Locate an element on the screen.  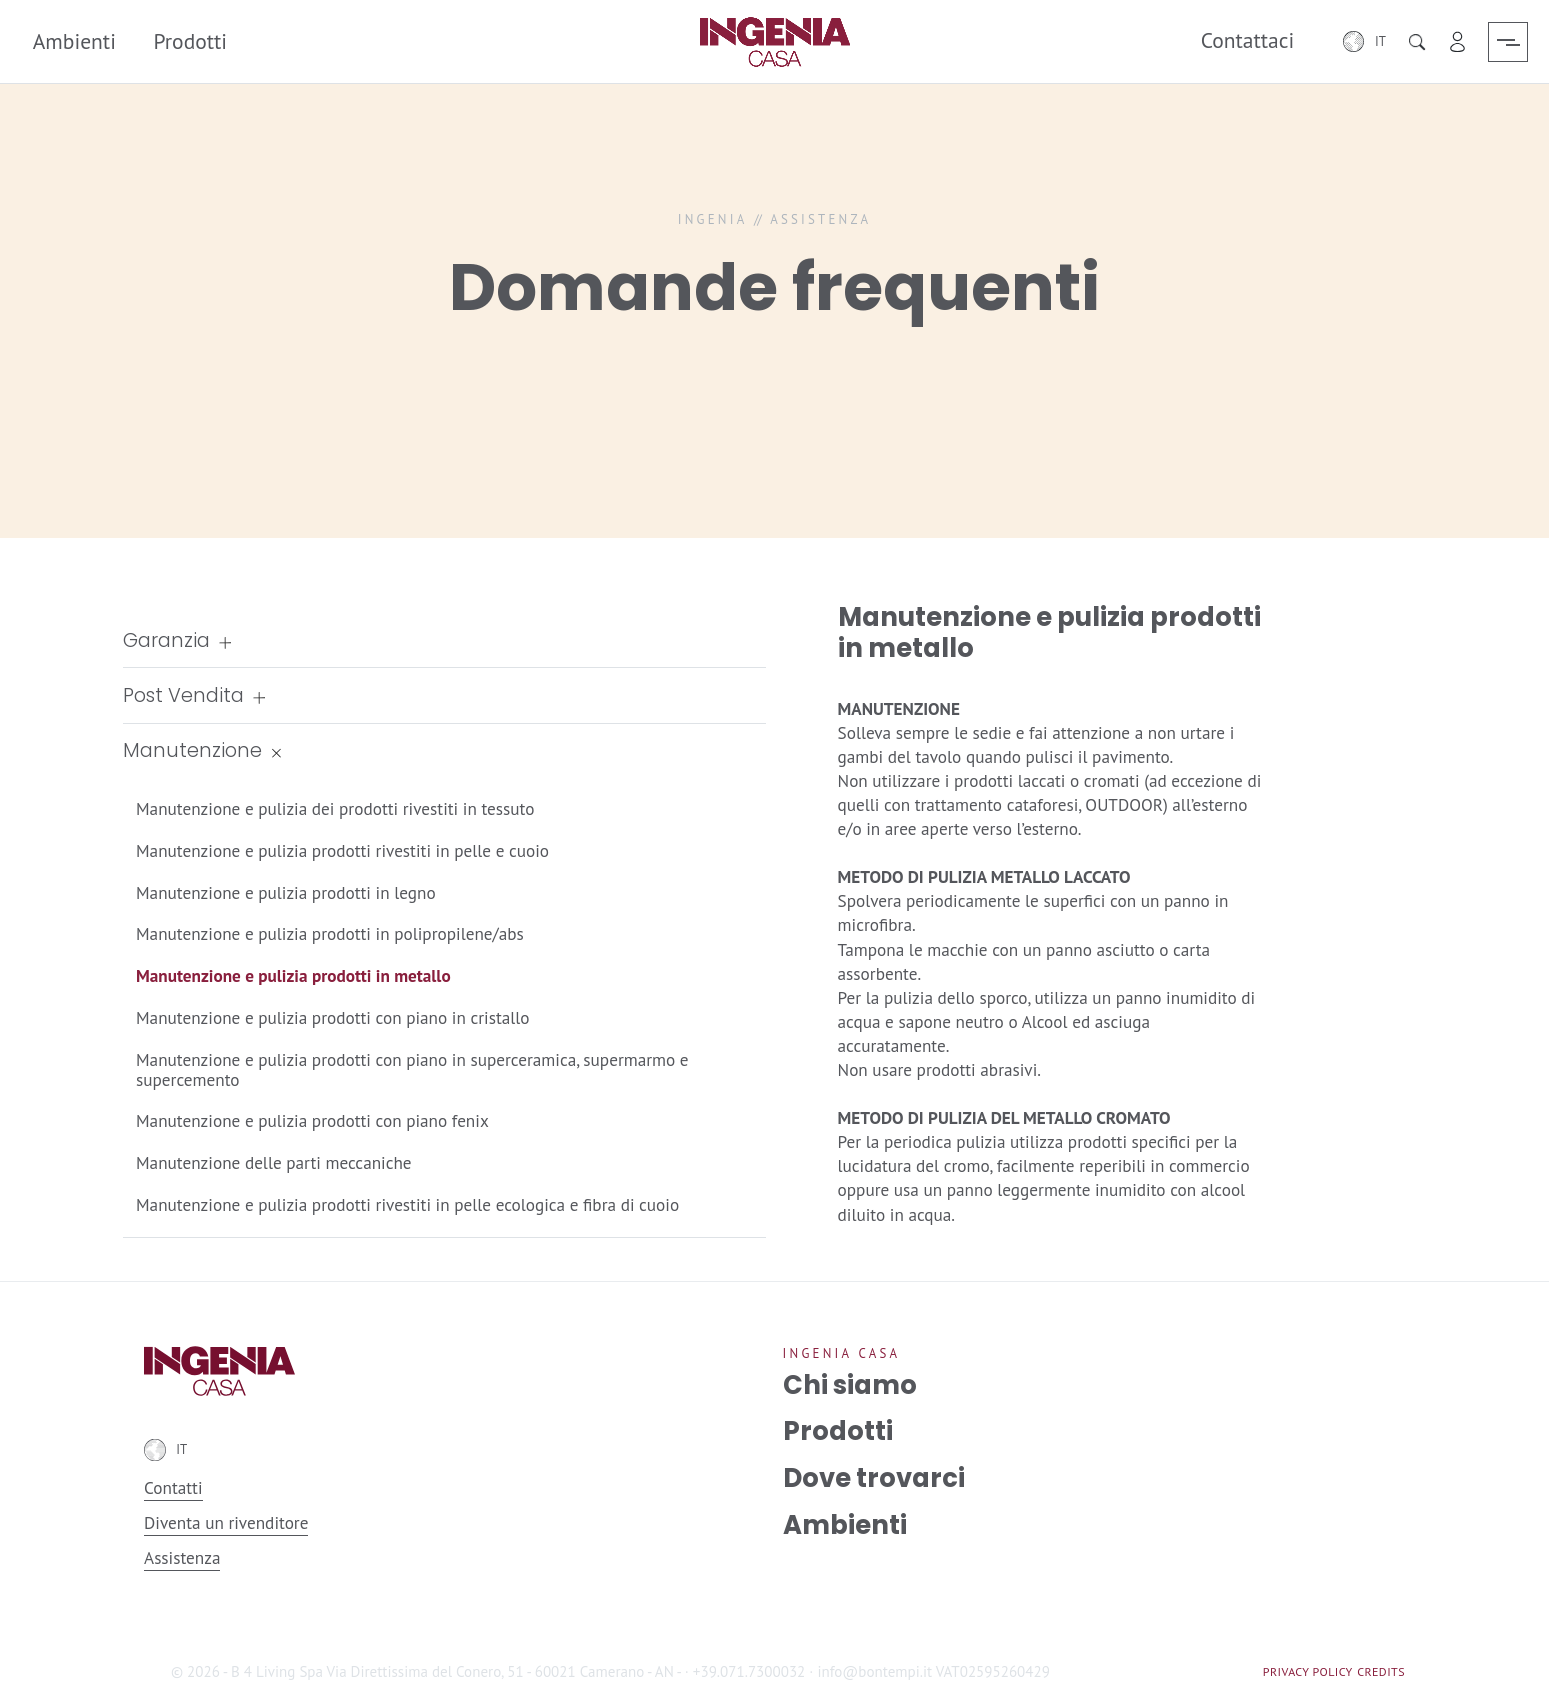
Manutenzione e pulizia prodotti in legno is located at coordinates (286, 892).